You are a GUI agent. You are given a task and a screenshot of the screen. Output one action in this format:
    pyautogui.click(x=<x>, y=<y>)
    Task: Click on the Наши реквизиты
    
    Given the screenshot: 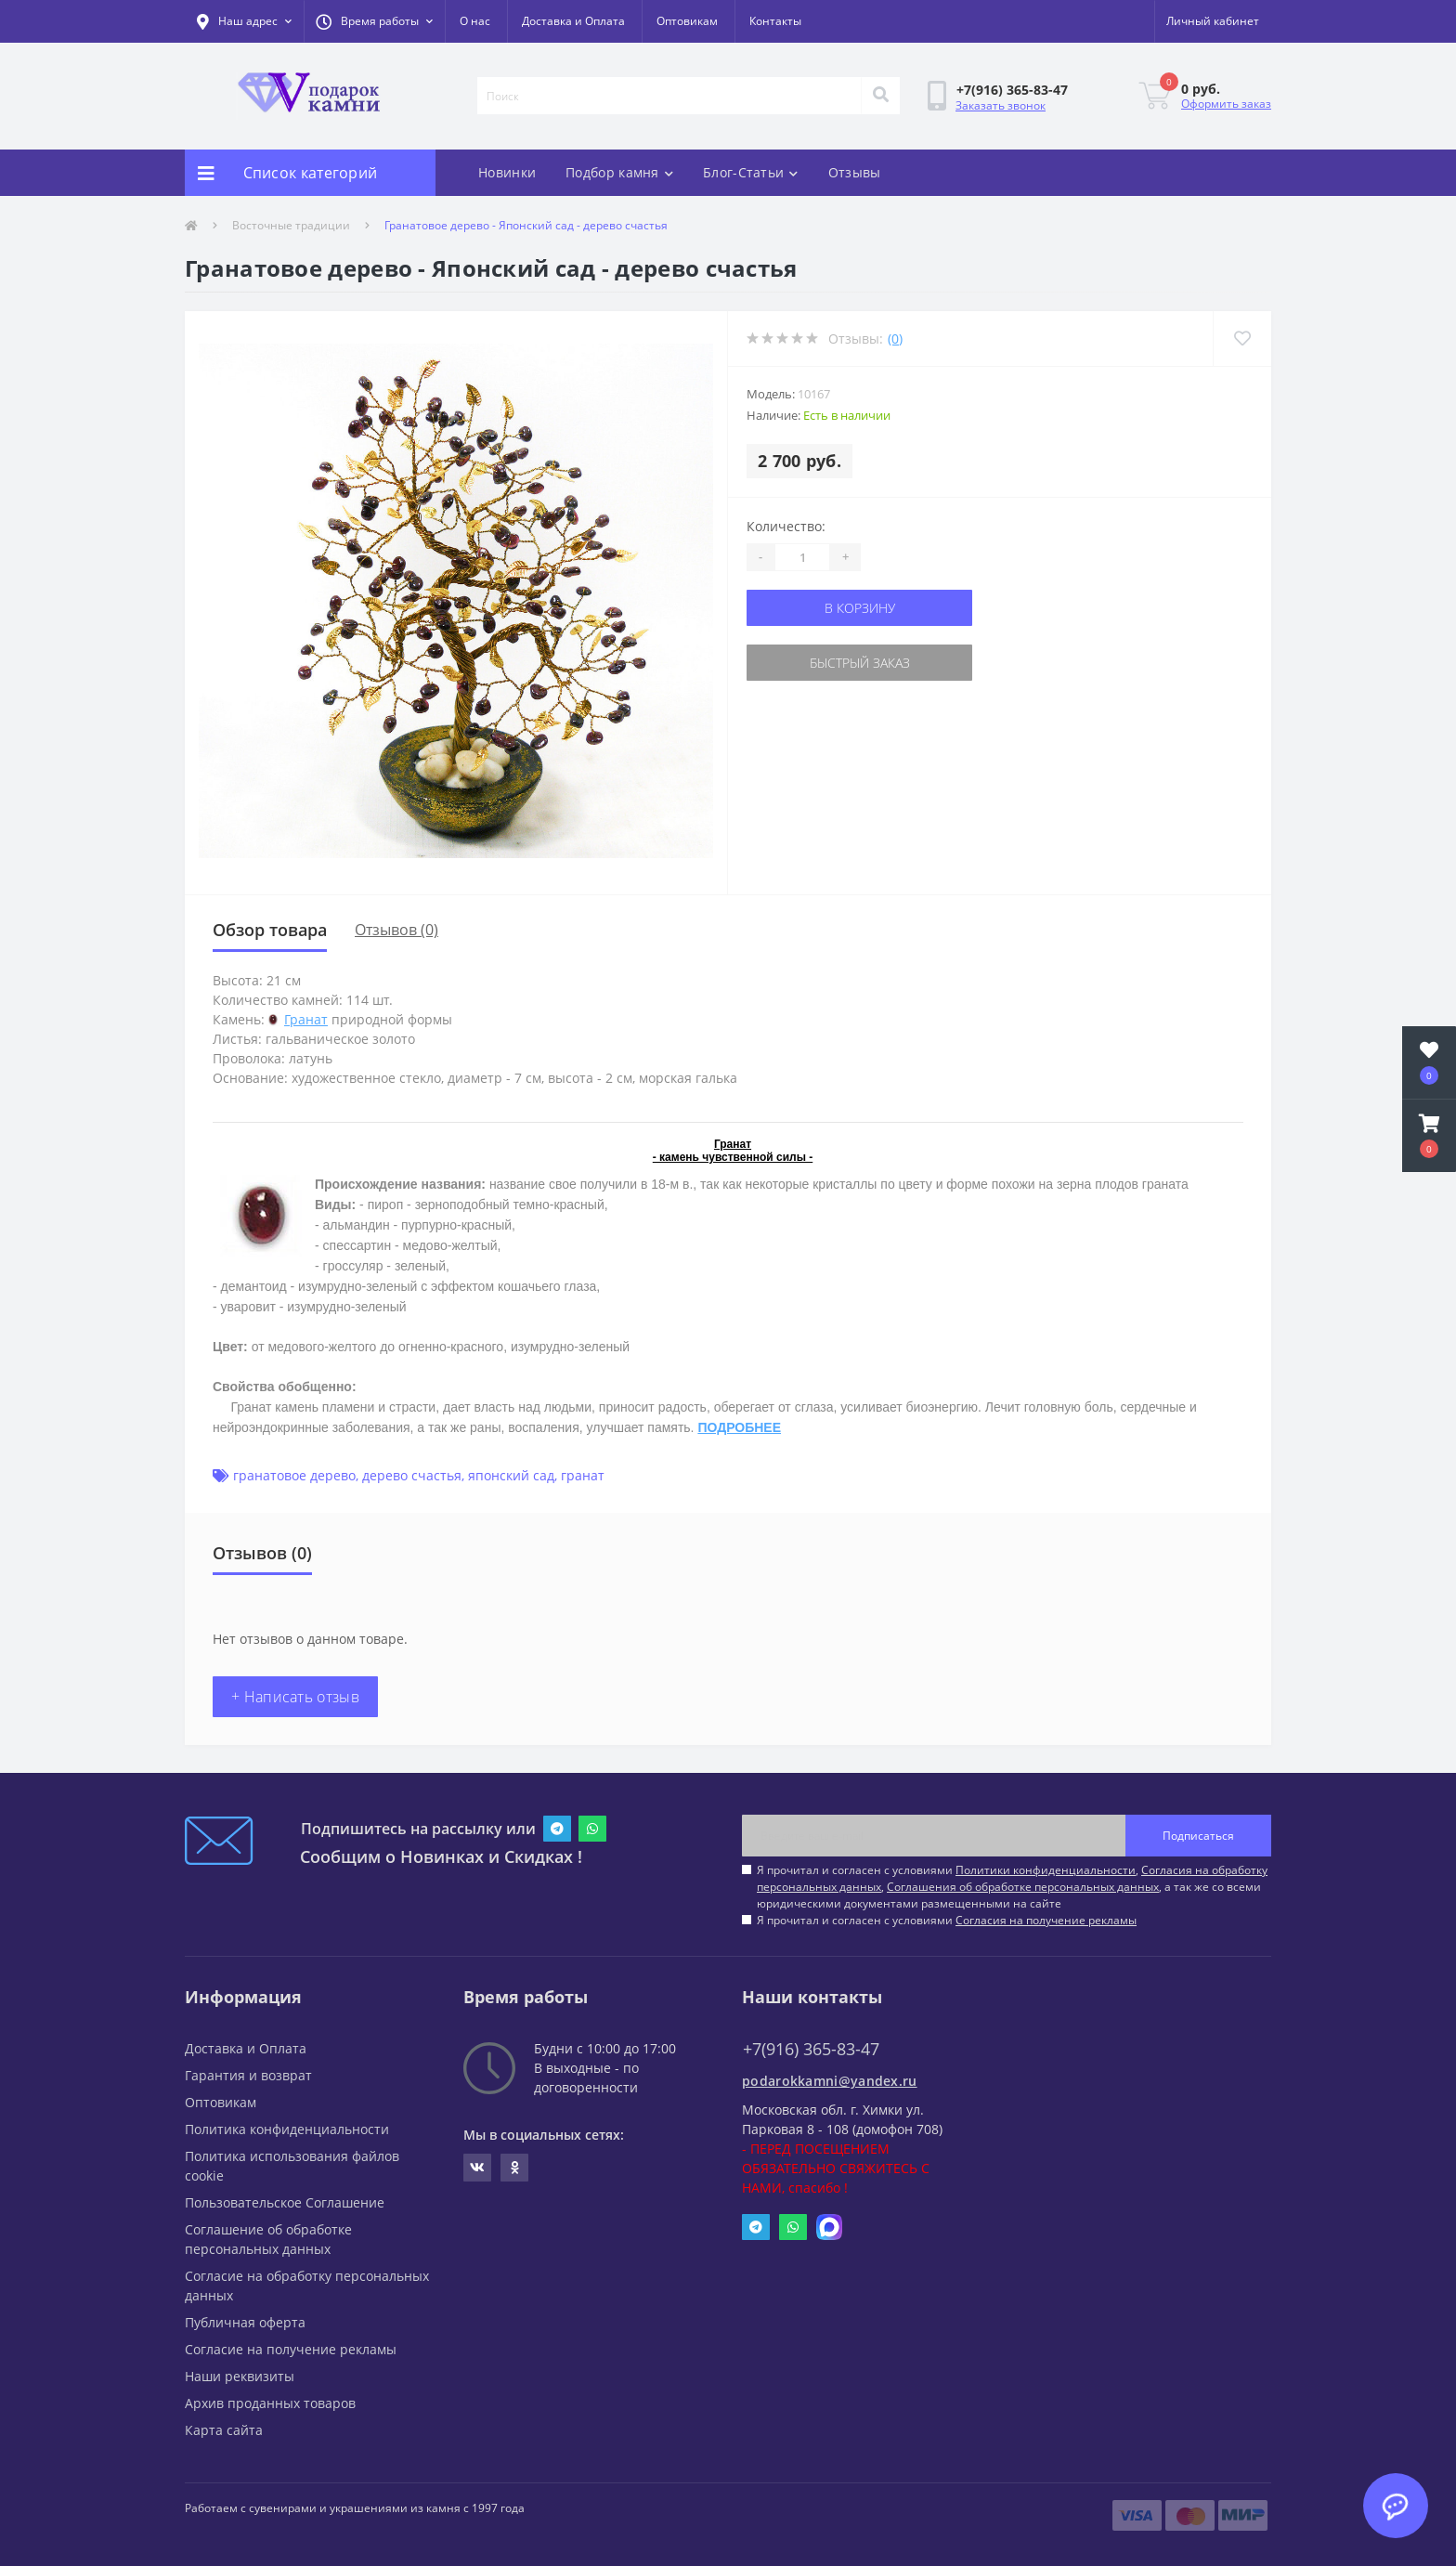 What is the action you would take?
    pyautogui.click(x=239, y=2376)
    